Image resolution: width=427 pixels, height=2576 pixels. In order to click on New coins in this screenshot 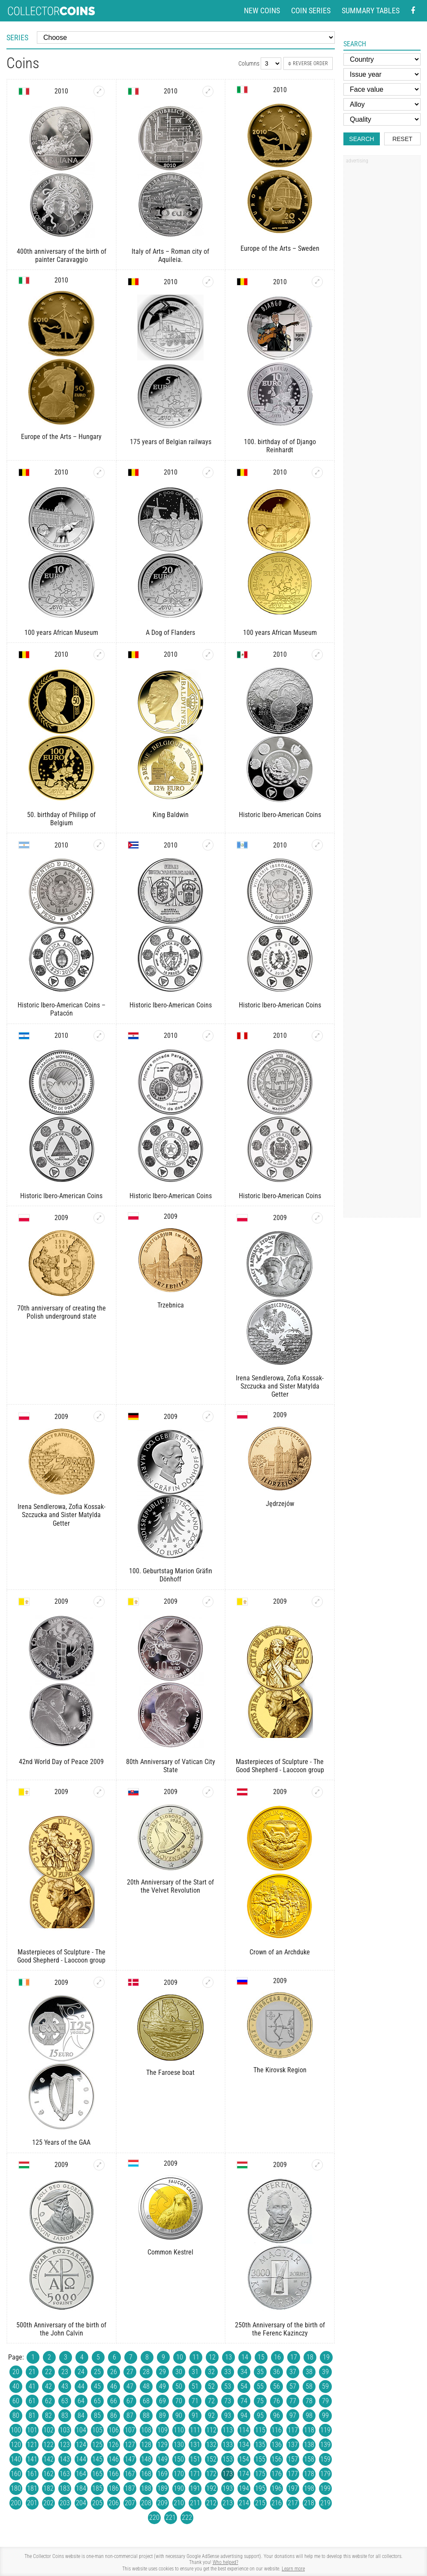, I will do `click(262, 10)`.